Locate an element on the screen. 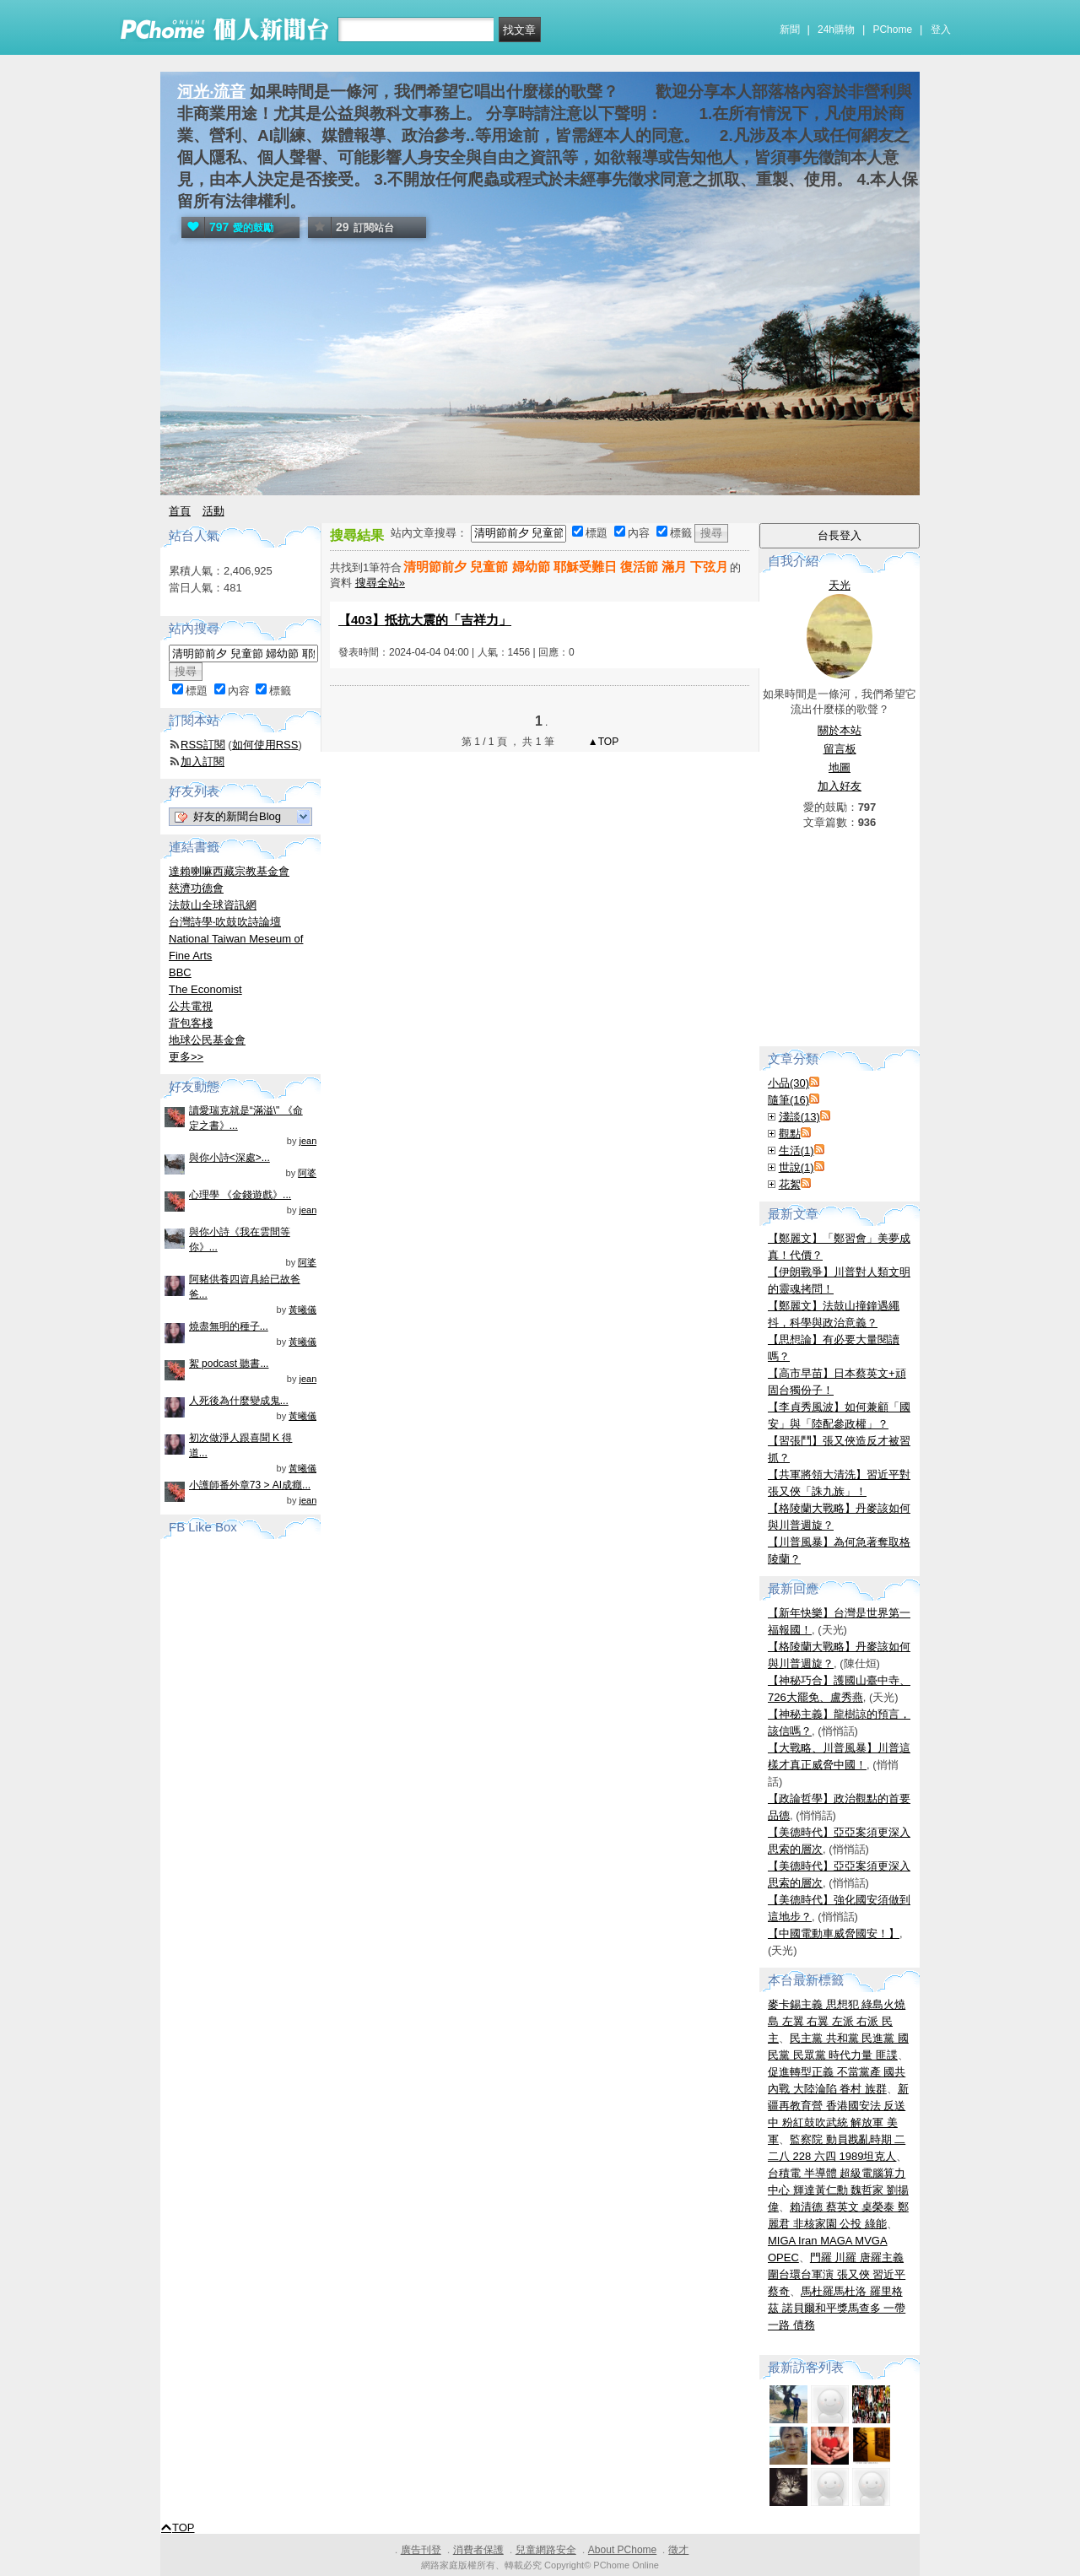 The width and height of the screenshot is (1080, 2576). 更多 is located at coordinates (186, 1056).